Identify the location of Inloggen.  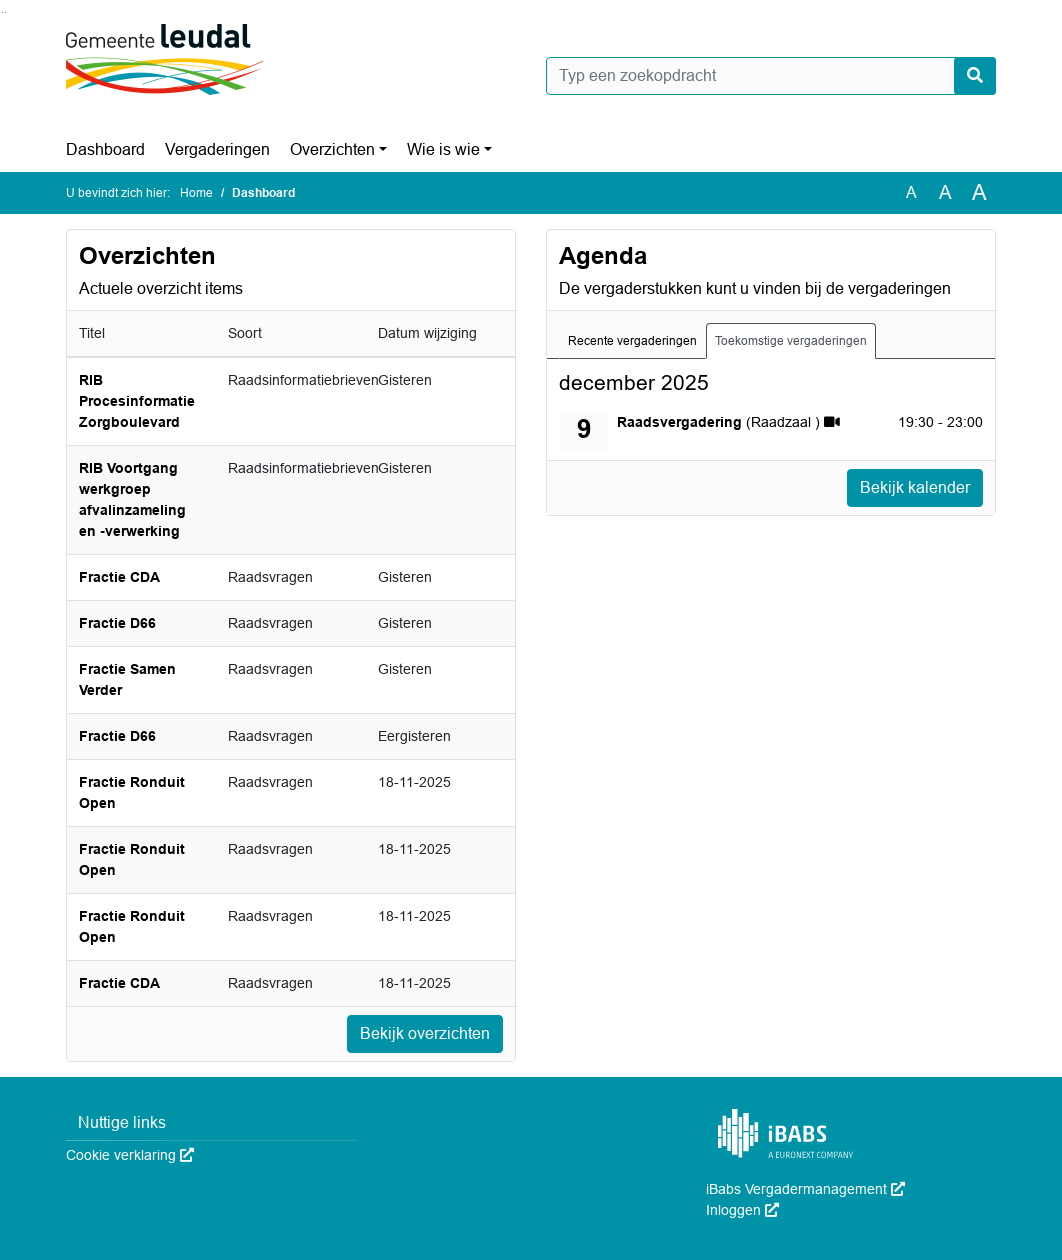
(742, 1210).